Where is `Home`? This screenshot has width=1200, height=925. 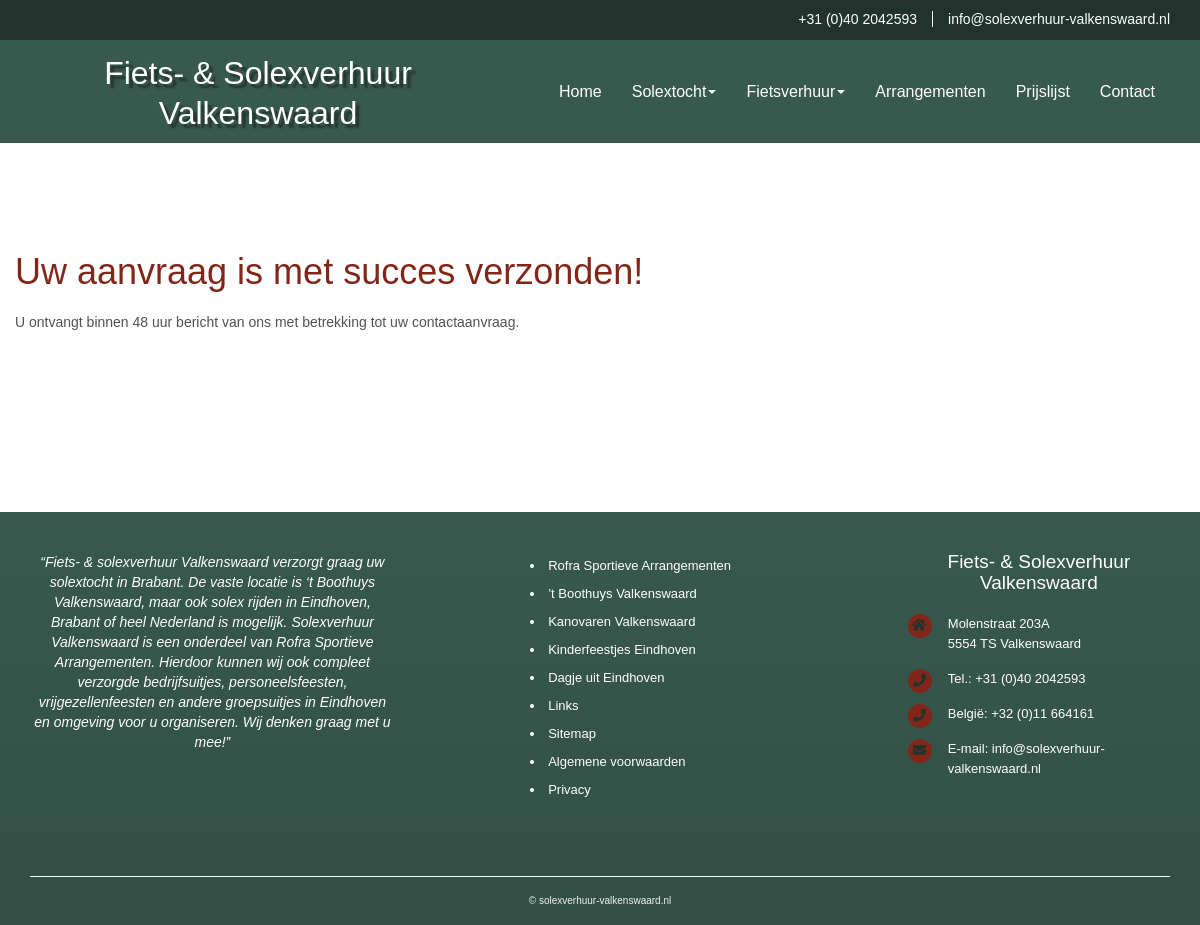 Home is located at coordinates (580, 91).